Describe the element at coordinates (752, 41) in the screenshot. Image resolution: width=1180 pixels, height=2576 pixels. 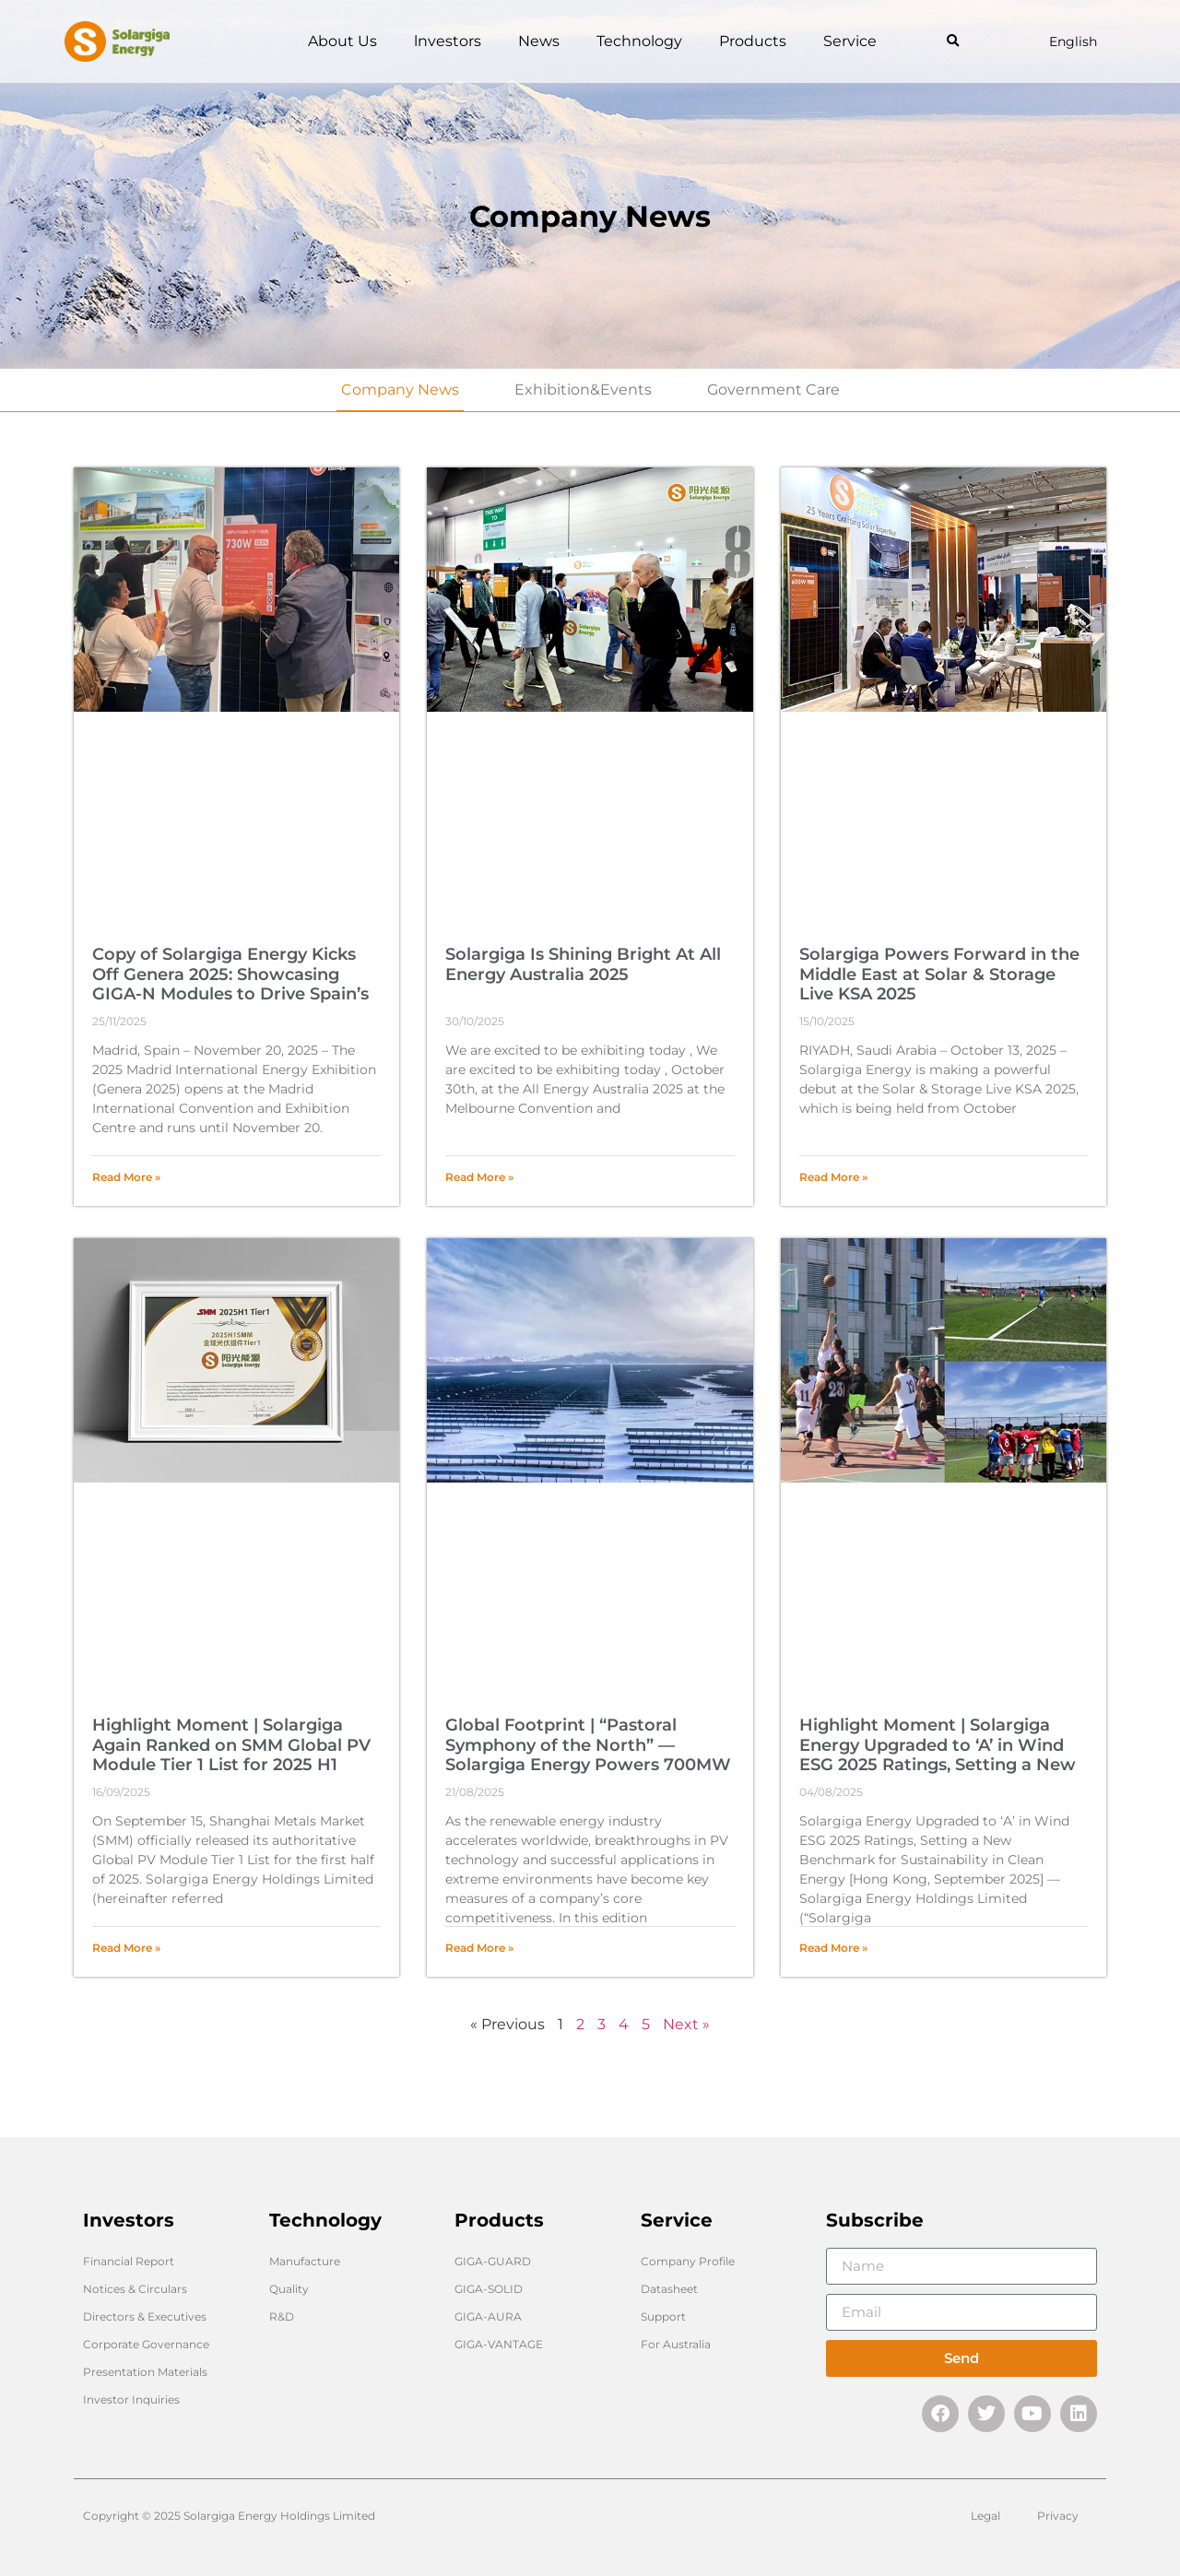
I see `Products` at that location.